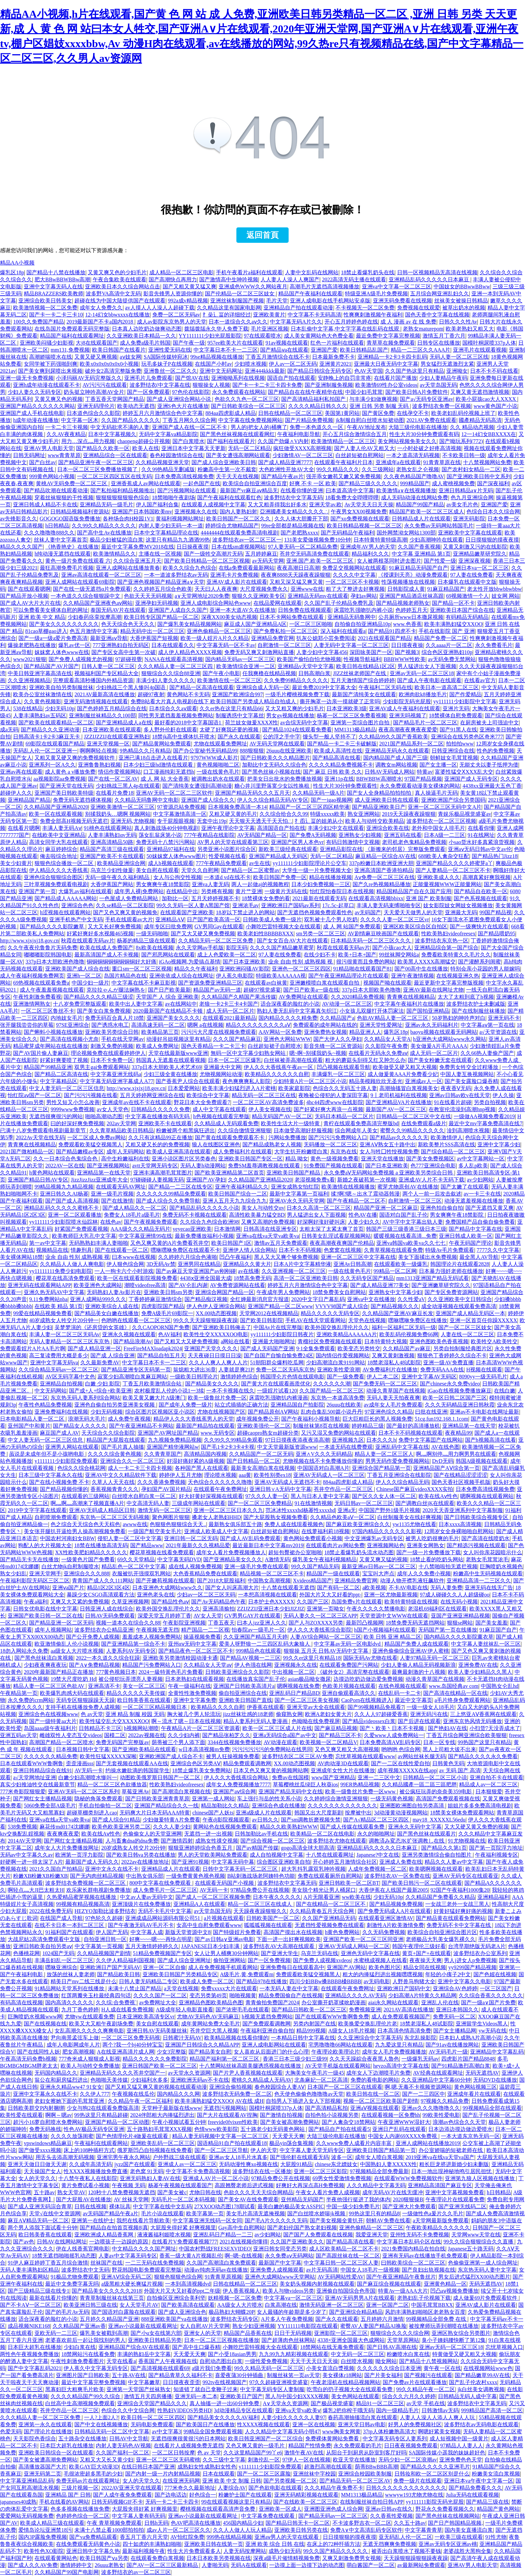  Describe the element at coordinates (293, 2417) in the screenshot. I see `人妻少妇久久久久久人妻97` at that location.